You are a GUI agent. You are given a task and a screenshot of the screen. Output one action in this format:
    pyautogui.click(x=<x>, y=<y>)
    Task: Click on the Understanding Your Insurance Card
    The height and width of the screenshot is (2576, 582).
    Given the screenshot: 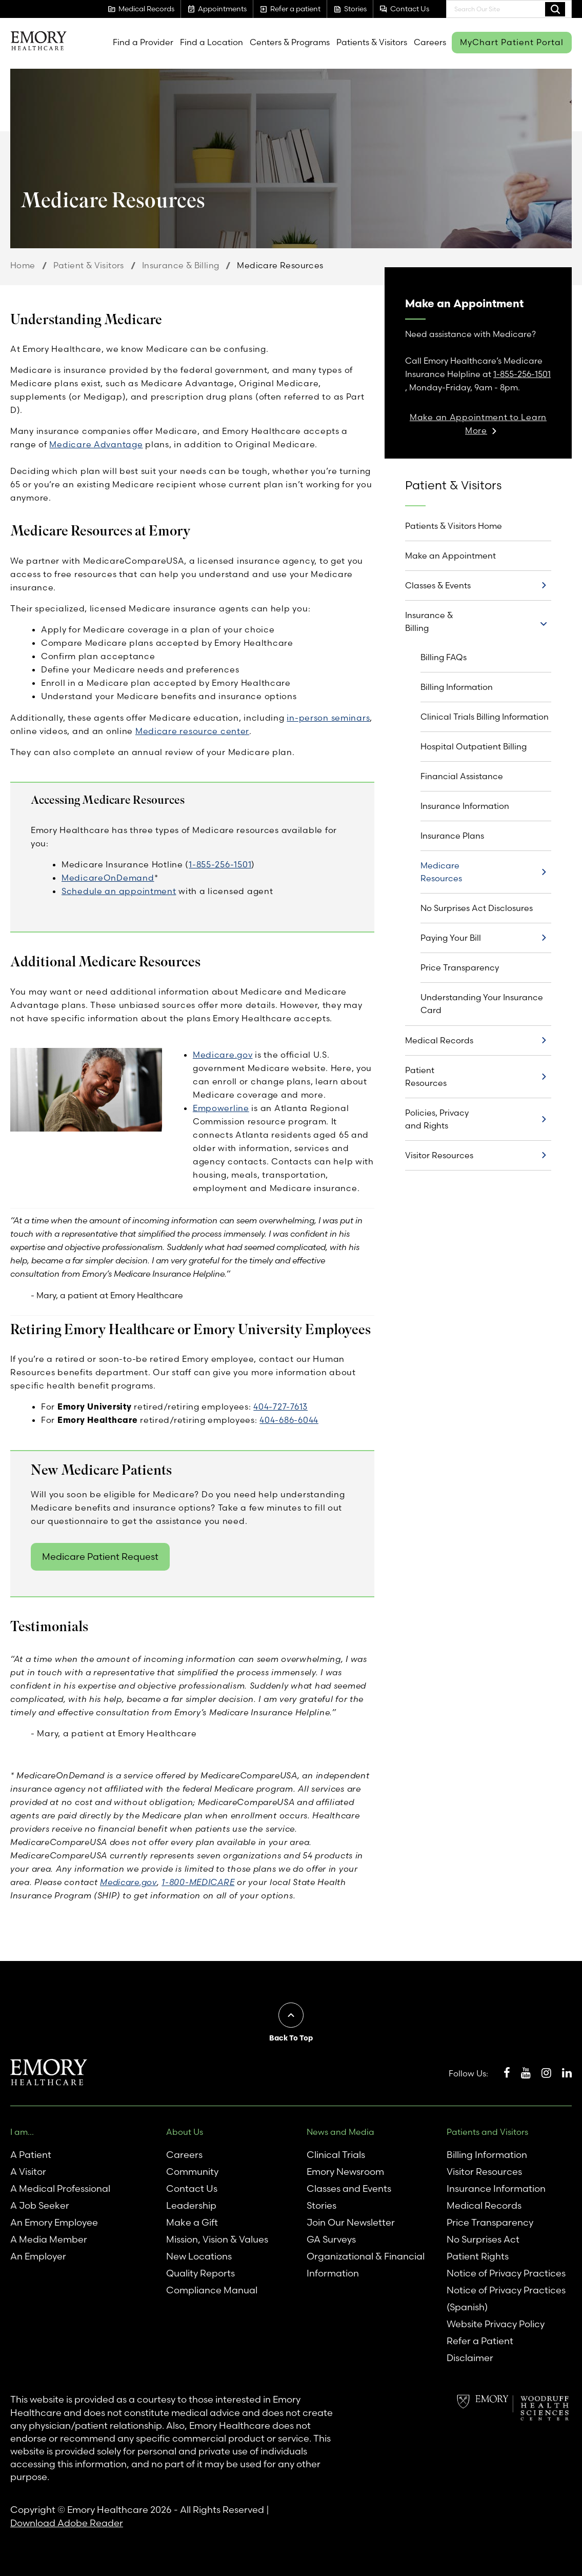 What is the action you would take?
    pyautogui.click(x=481, y=1003)
    